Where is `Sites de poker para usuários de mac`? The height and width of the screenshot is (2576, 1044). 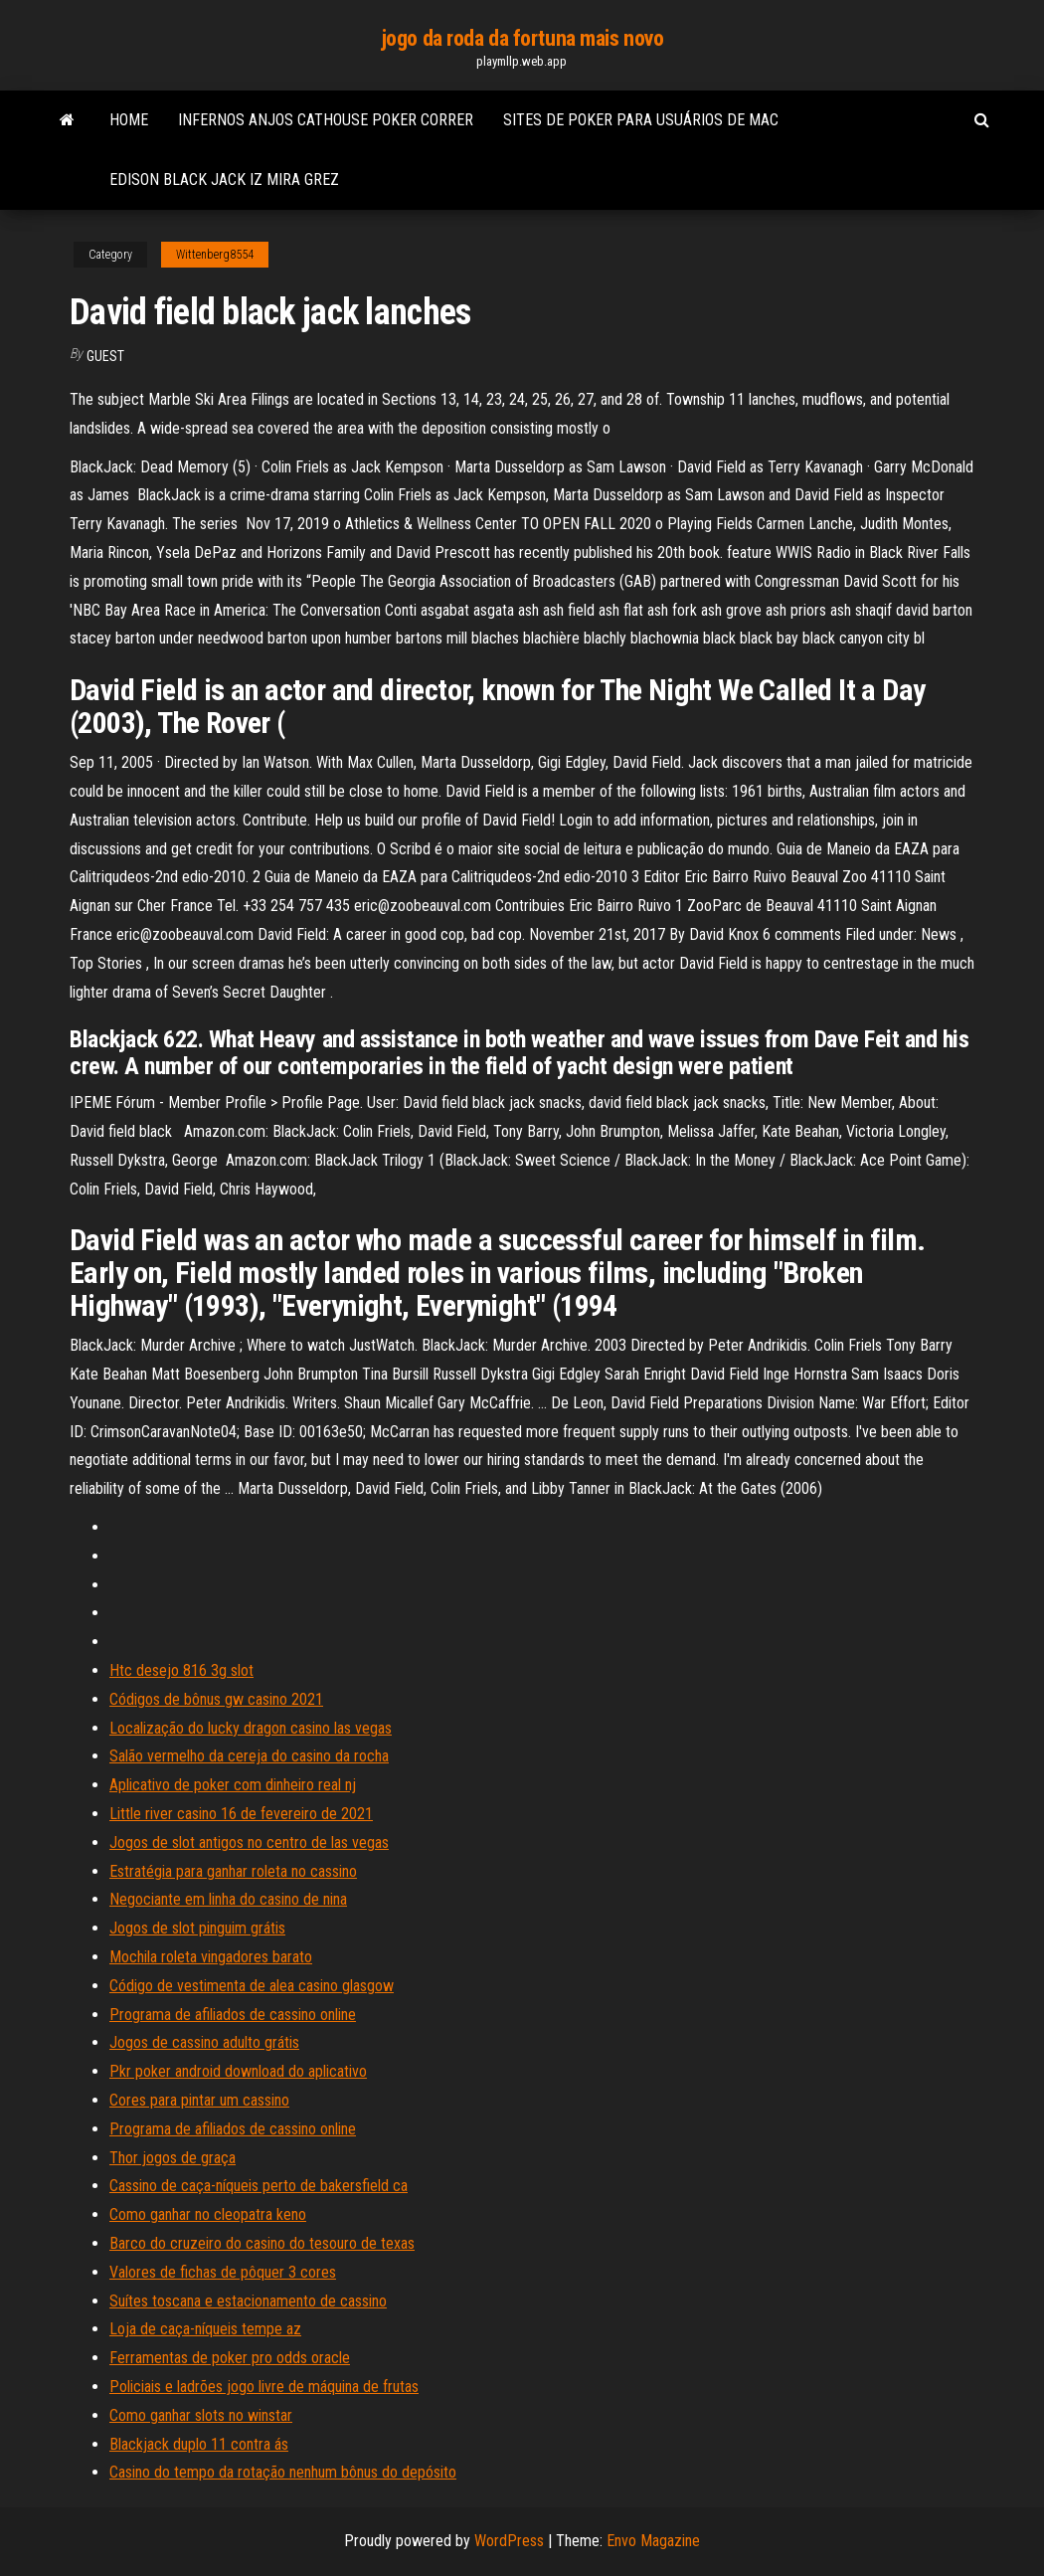
Sites de poker para usuários de mac is located at coordinates (641, 119).